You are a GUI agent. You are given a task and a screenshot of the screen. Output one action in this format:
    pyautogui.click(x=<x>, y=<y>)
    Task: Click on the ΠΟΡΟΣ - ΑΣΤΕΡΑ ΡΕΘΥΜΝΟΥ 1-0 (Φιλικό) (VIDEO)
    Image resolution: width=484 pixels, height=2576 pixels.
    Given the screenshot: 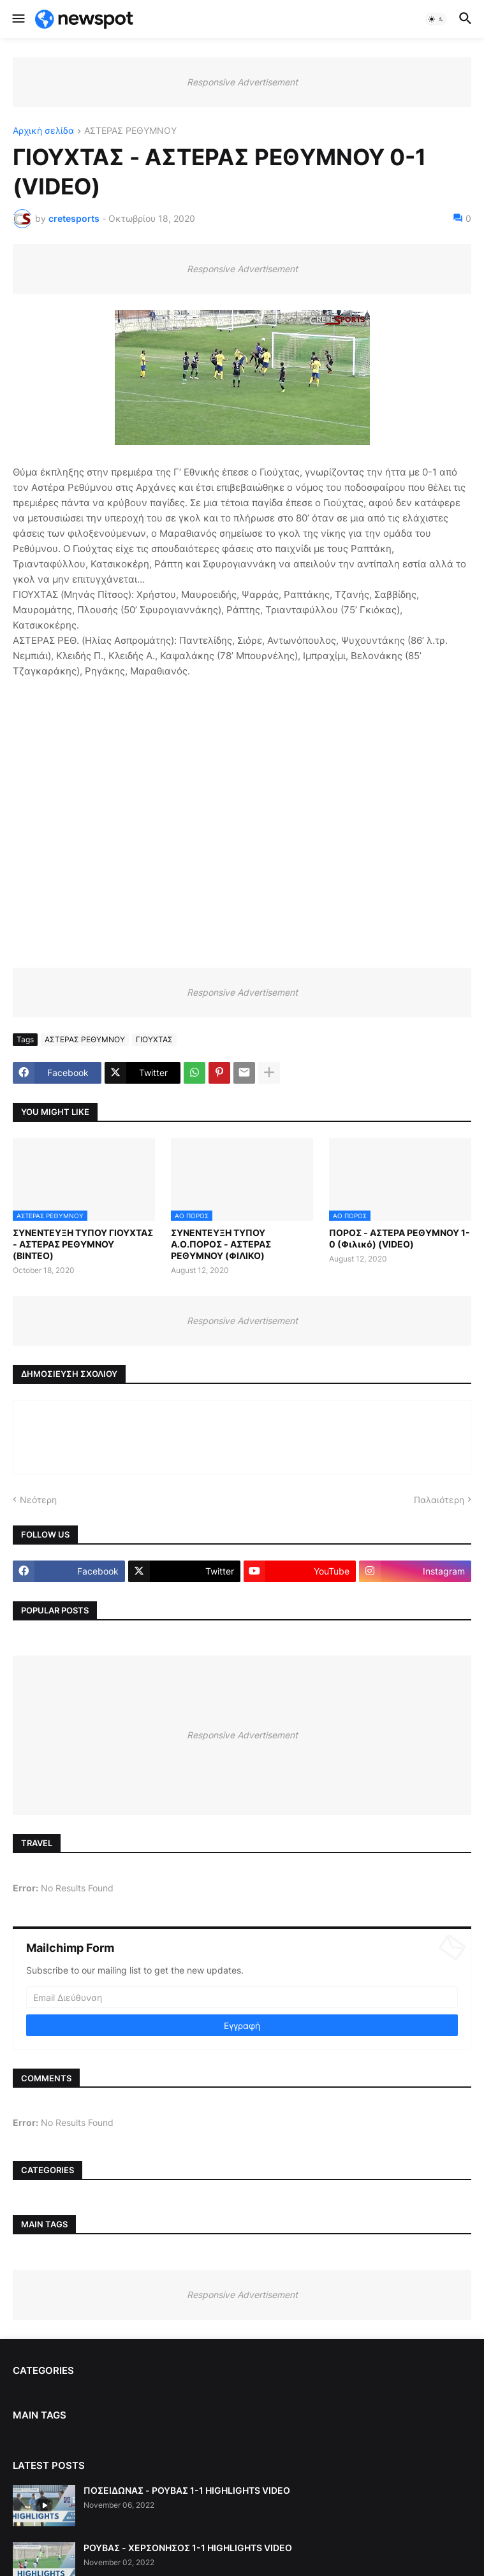 What is the action you would take?
    pyautogui.click(x=399, y=1238)
    